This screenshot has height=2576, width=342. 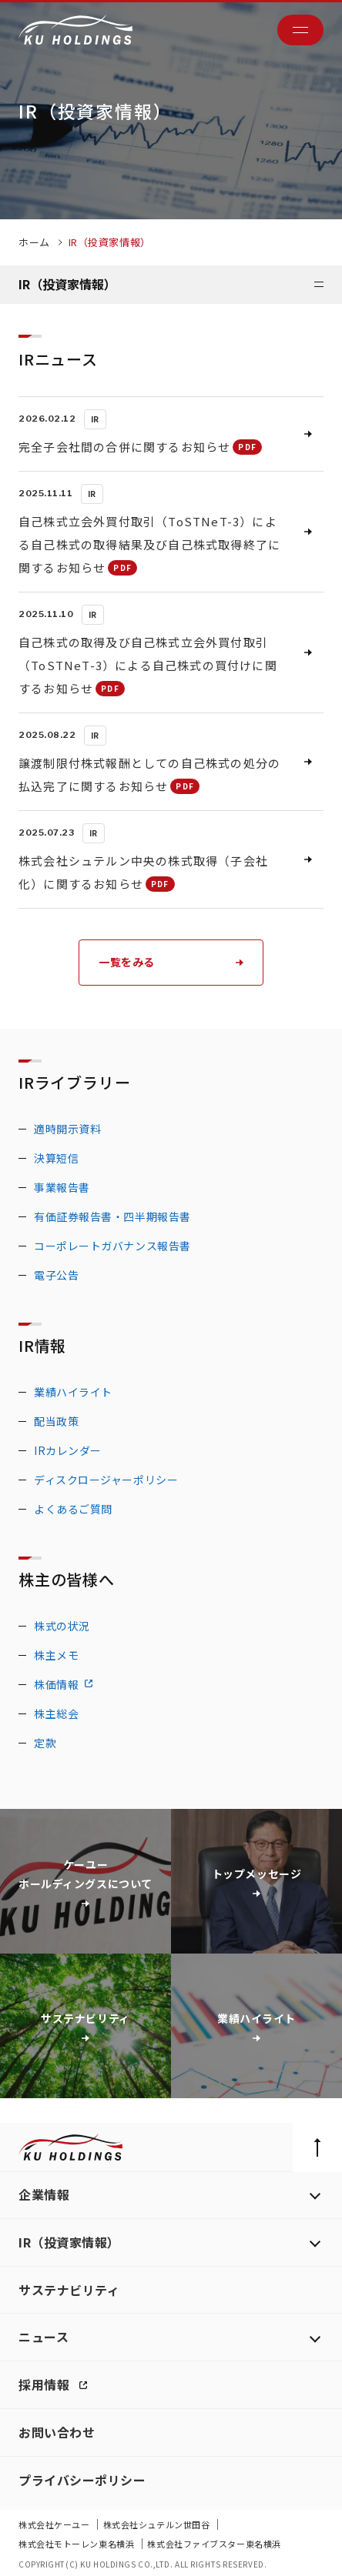 I want to click on 決算短信, so click(x=56, y=1158).